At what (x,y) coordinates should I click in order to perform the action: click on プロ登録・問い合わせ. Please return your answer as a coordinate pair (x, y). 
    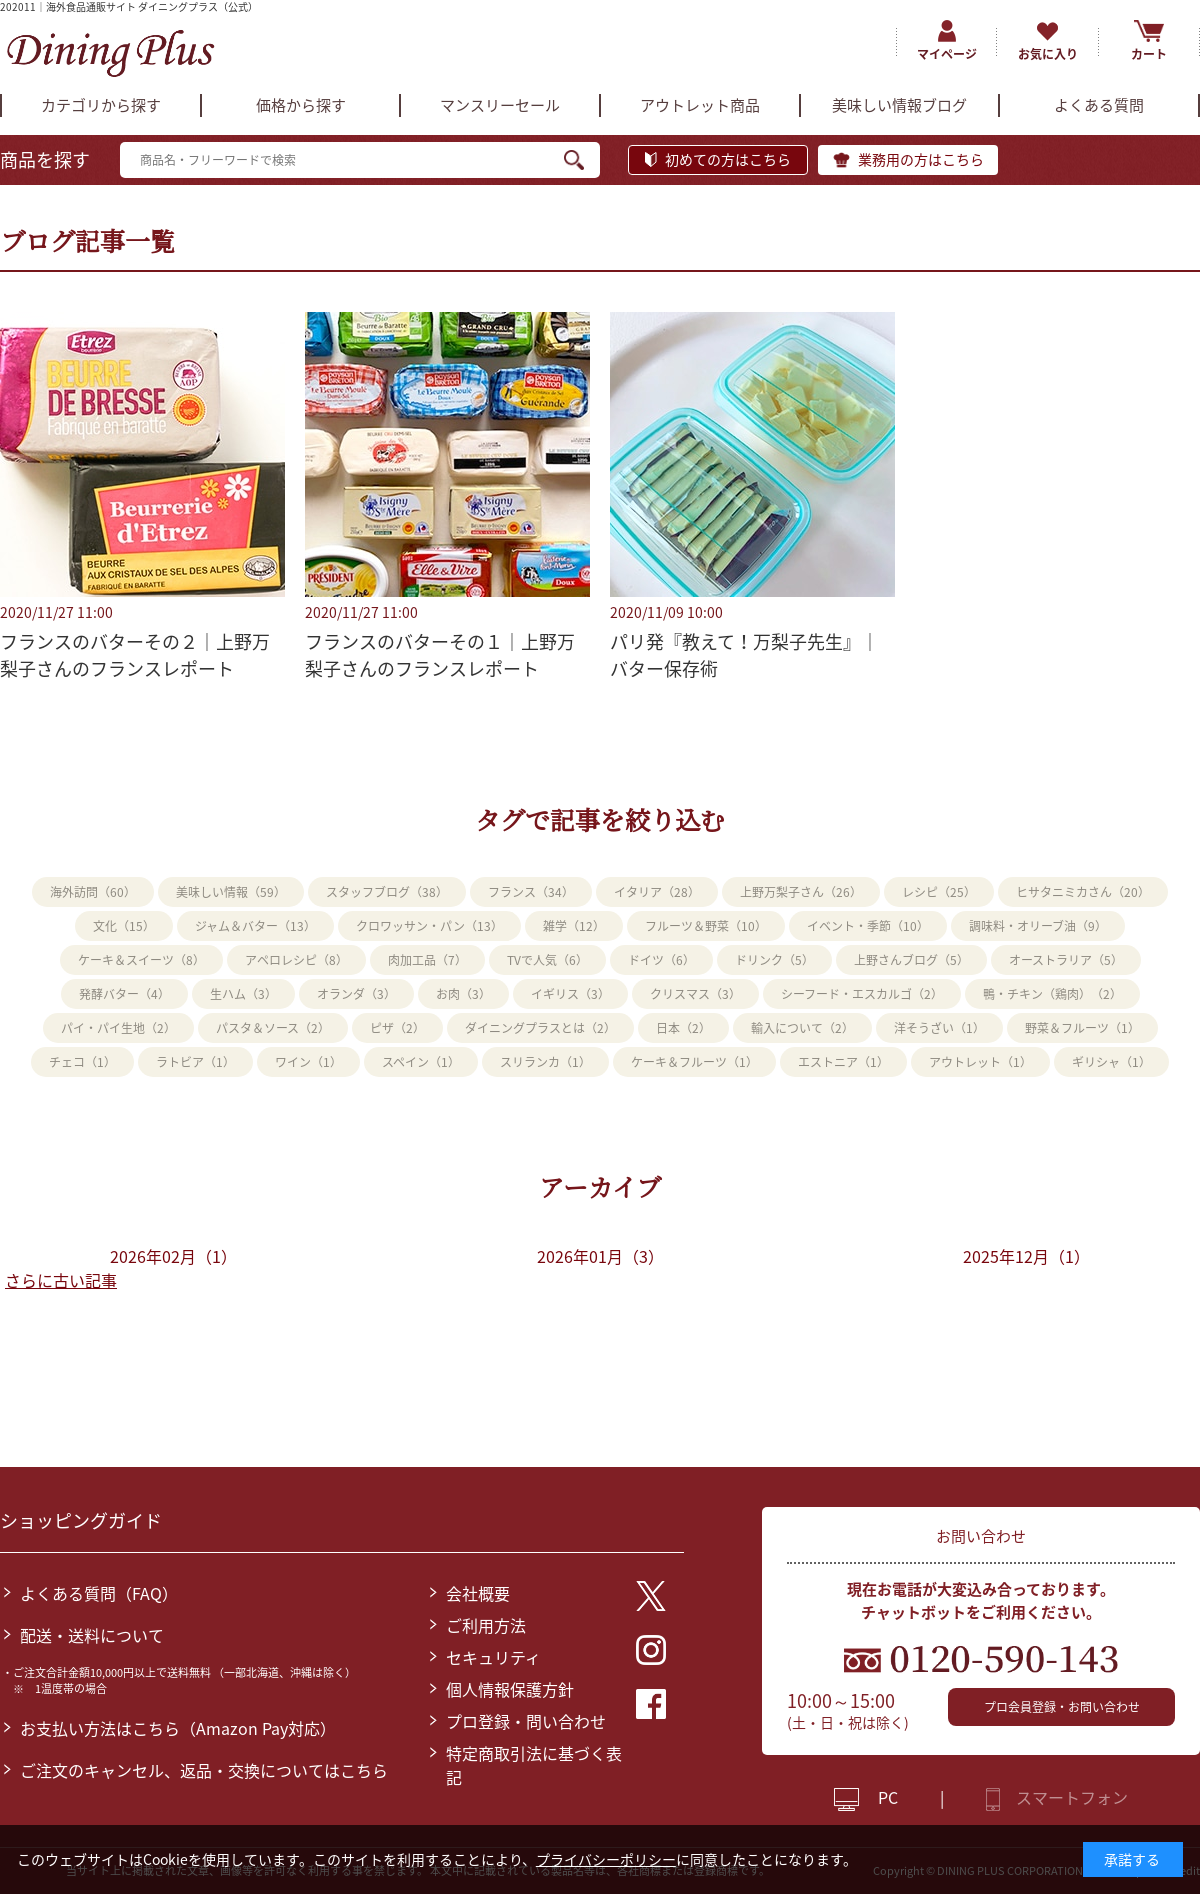
    Looking at the image, I should click on (526, 1721).